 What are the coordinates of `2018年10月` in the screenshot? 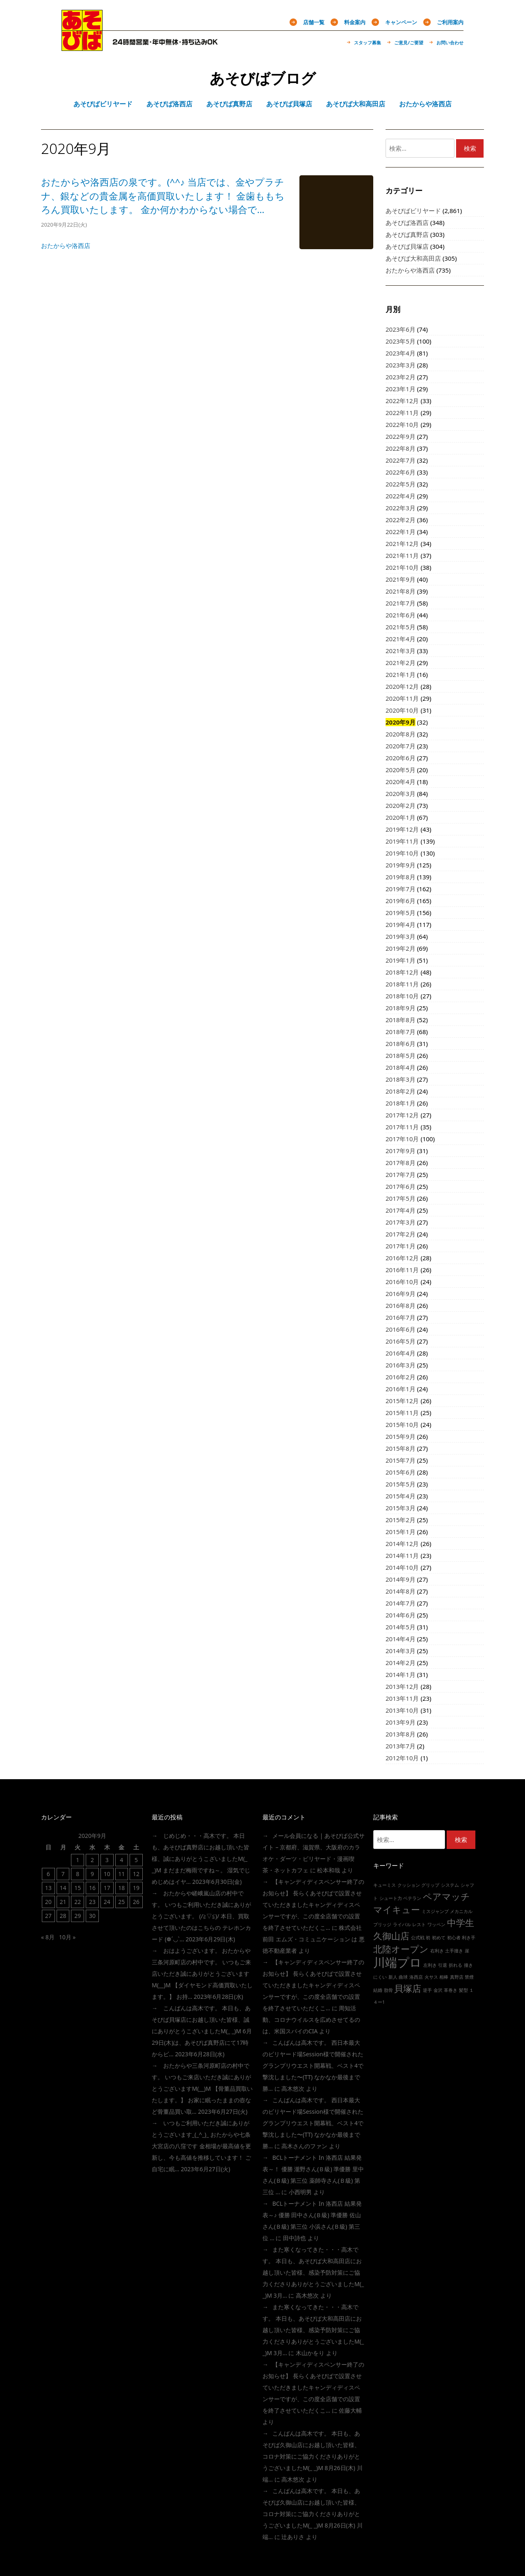 It's located at (402, 996).